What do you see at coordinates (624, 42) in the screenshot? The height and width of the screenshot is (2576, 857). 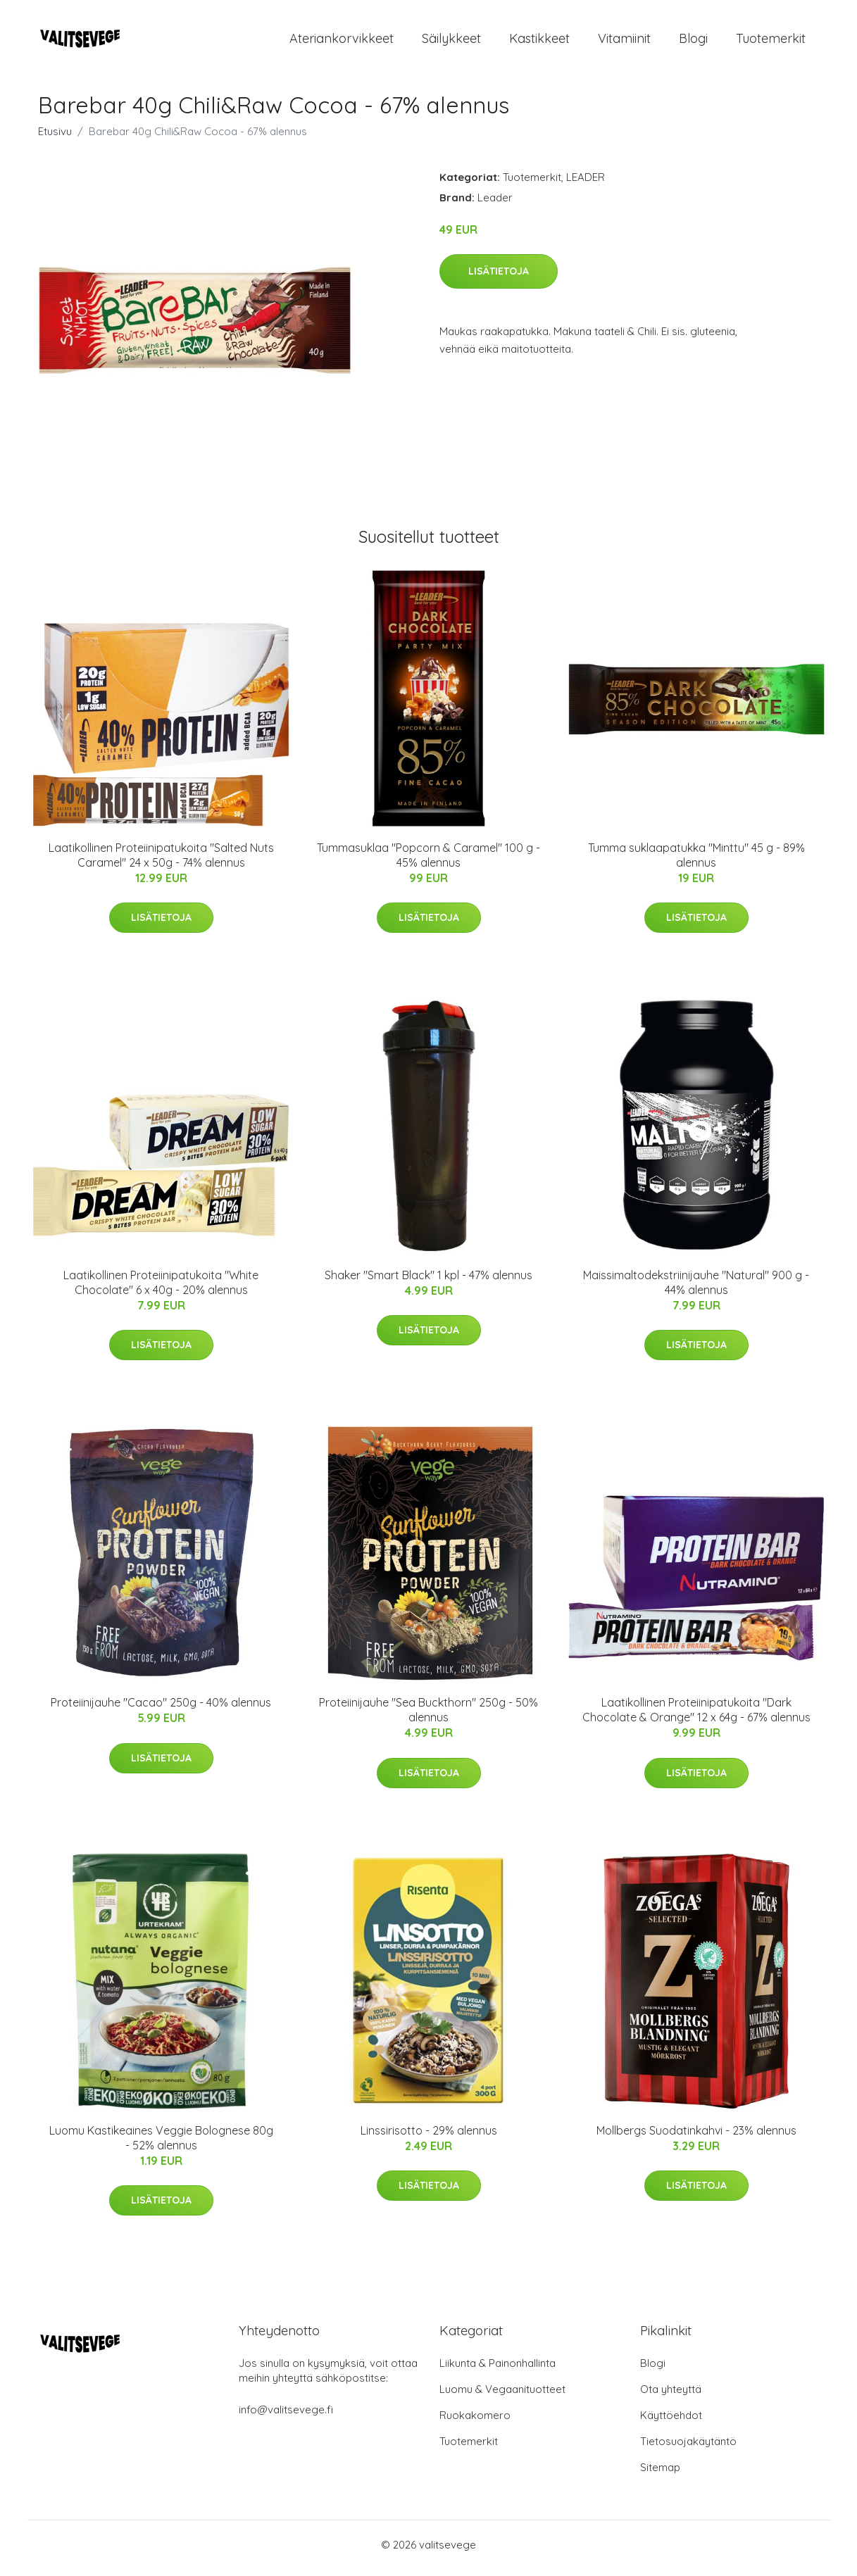 I see `Vitamiinit` at bounding box center [624, 42].